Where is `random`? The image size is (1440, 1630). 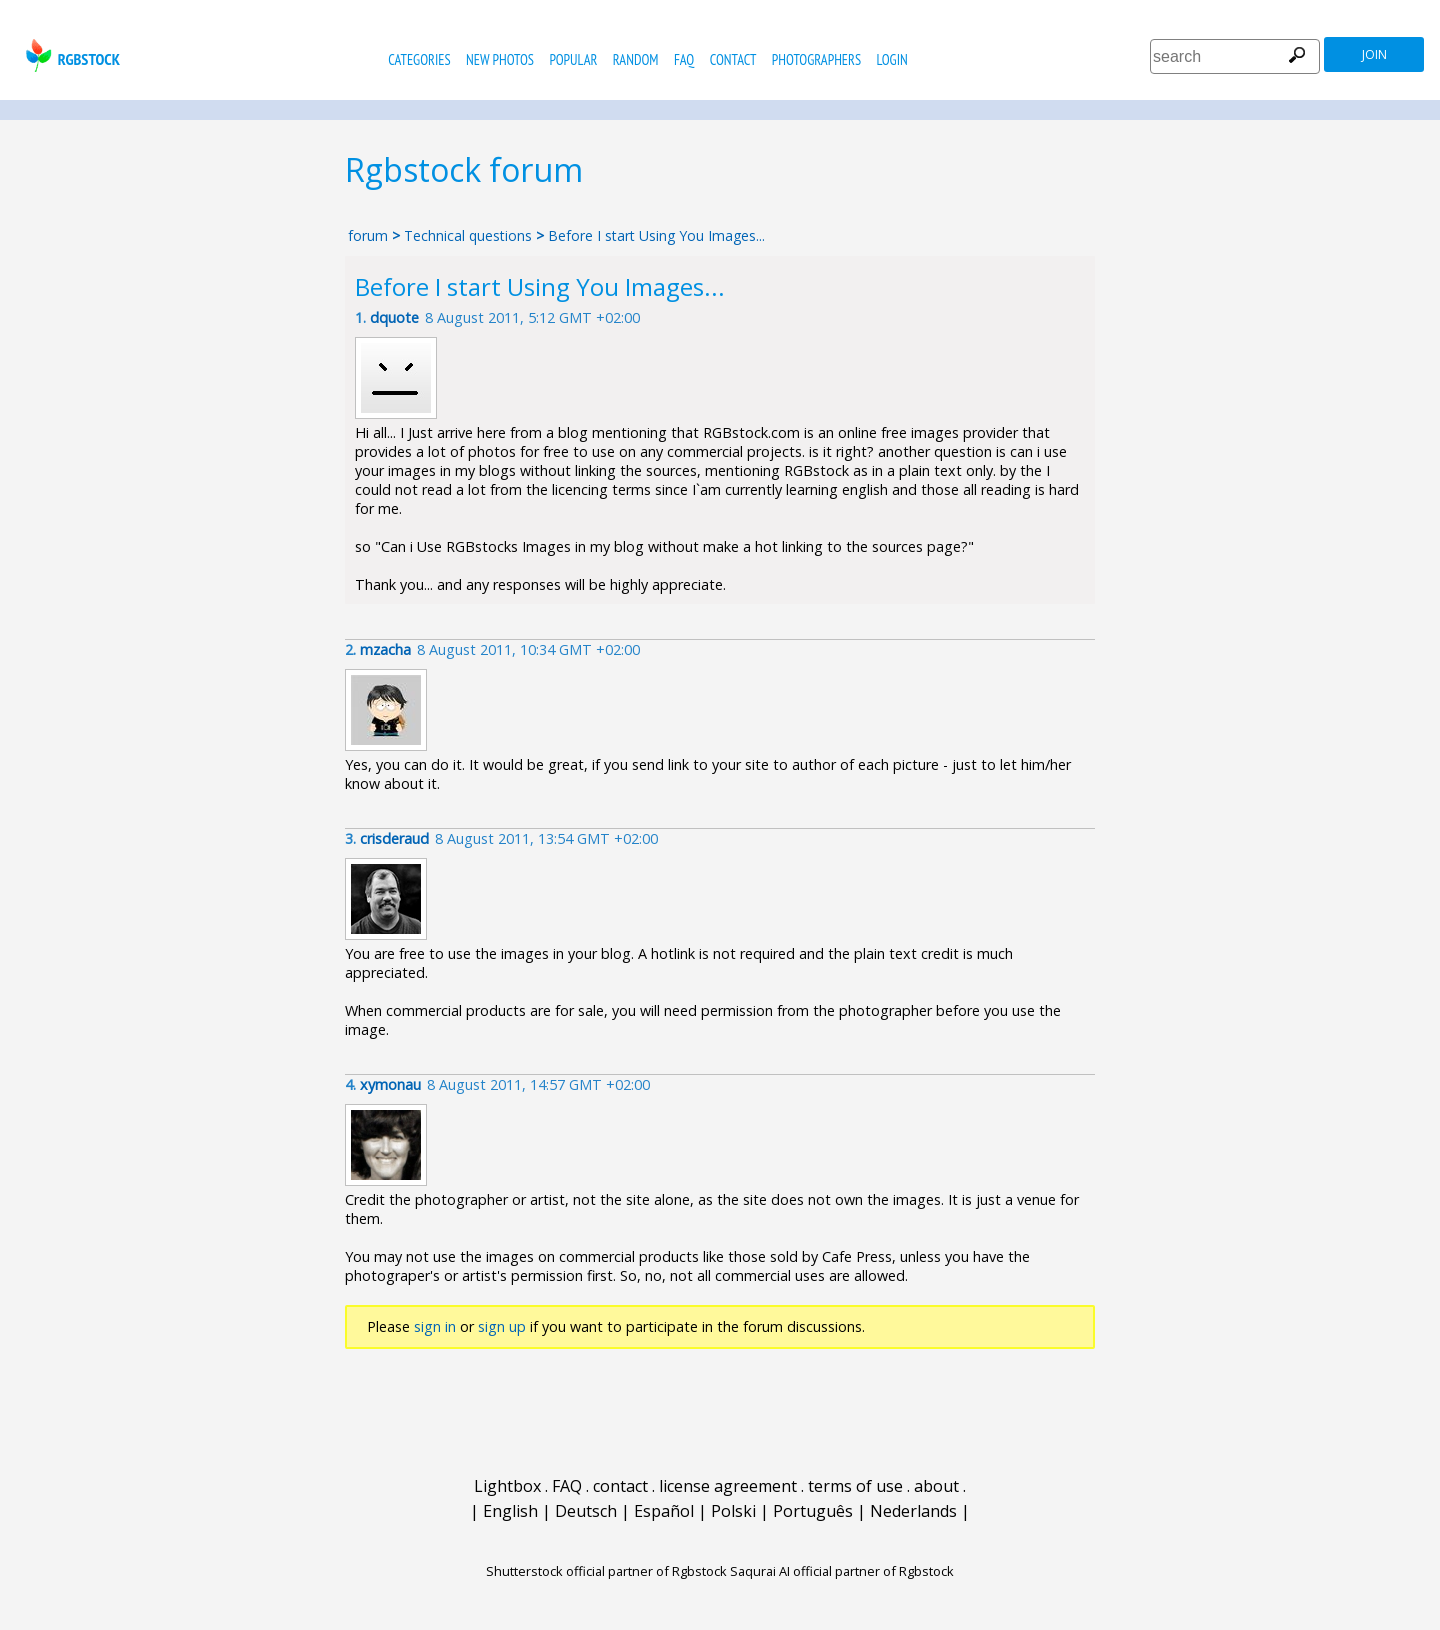
random is located at coordinates (636, 59).